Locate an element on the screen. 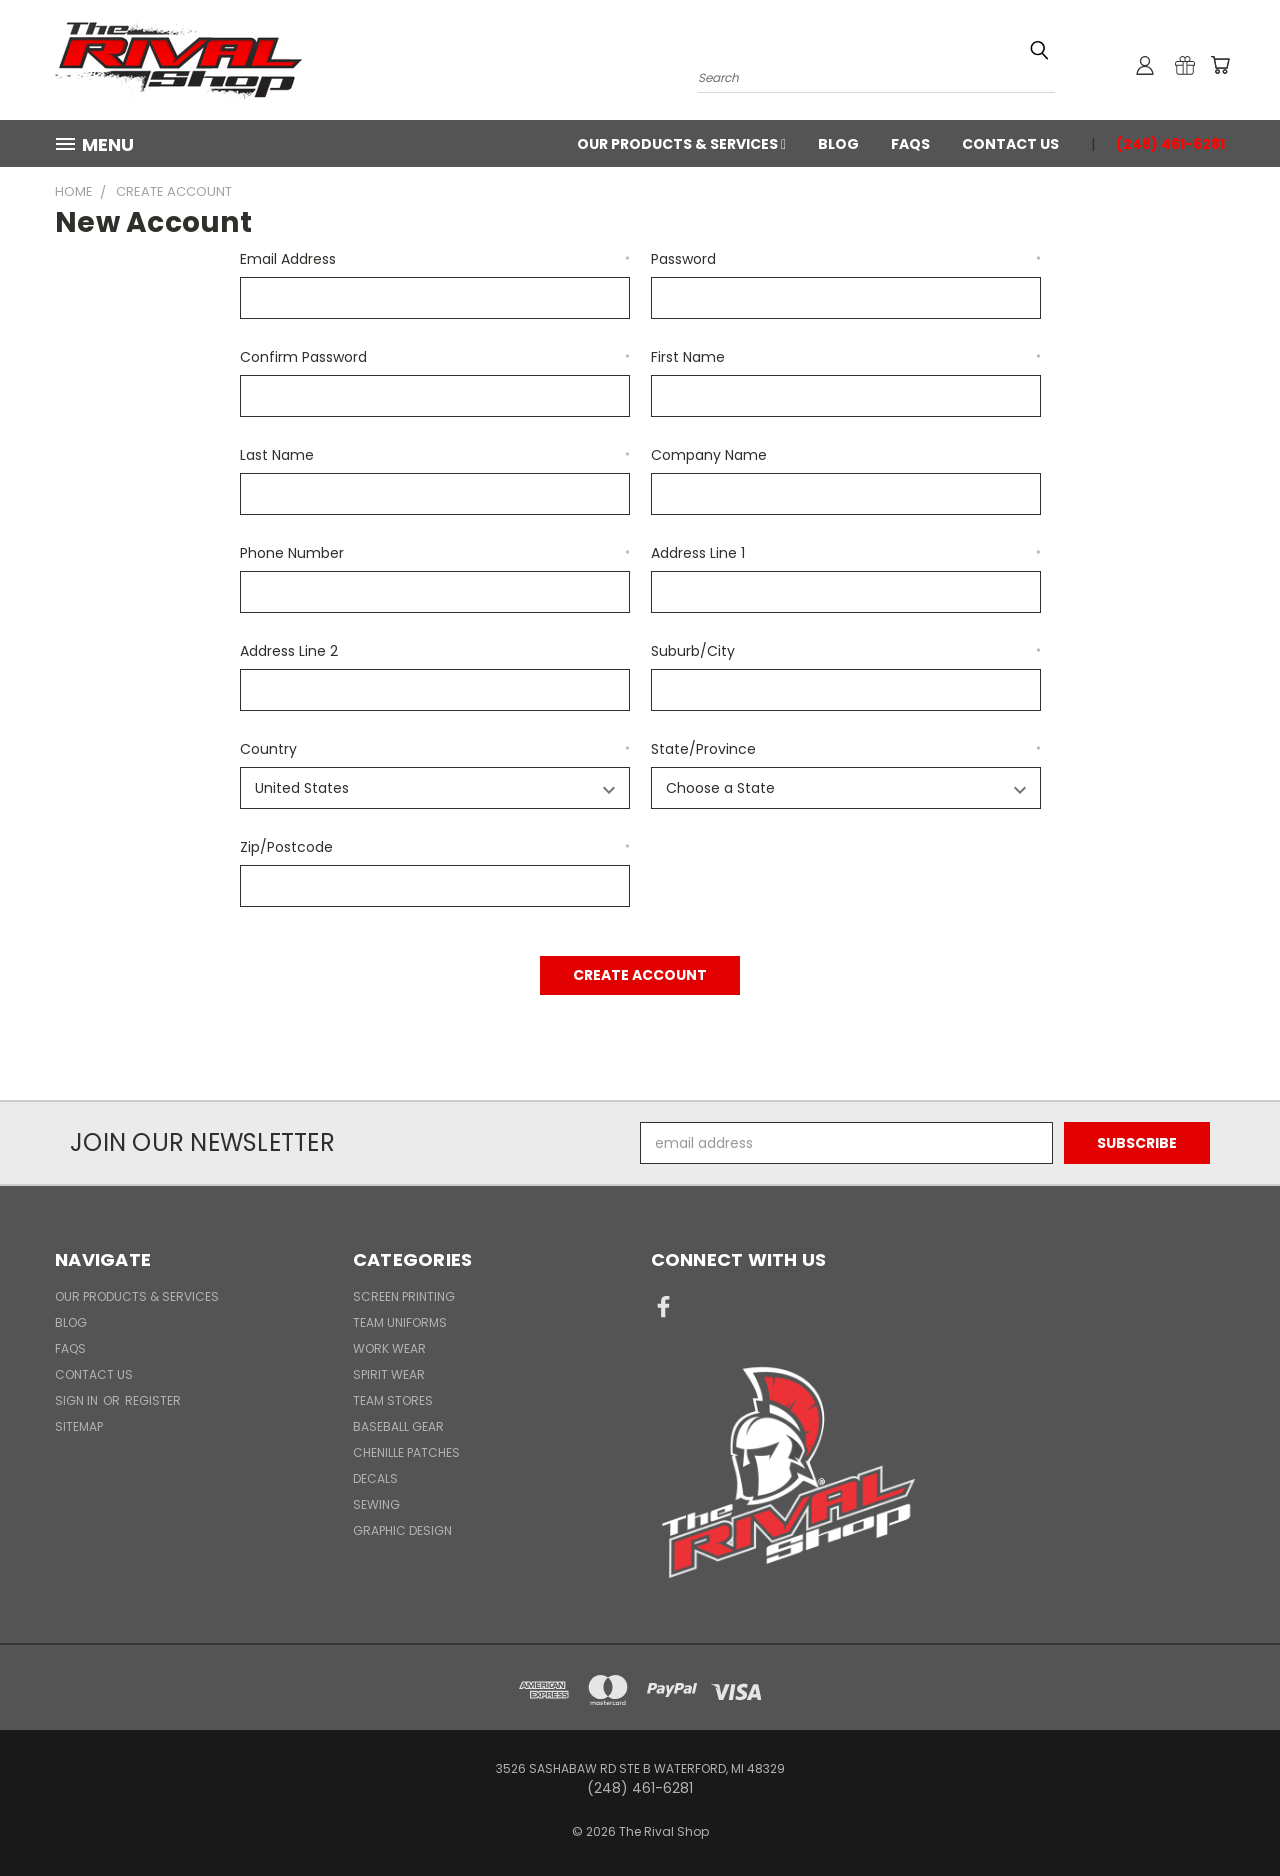 This screenshot has height=1876, width=1280. Last Name is located at coordinates (435, 455).